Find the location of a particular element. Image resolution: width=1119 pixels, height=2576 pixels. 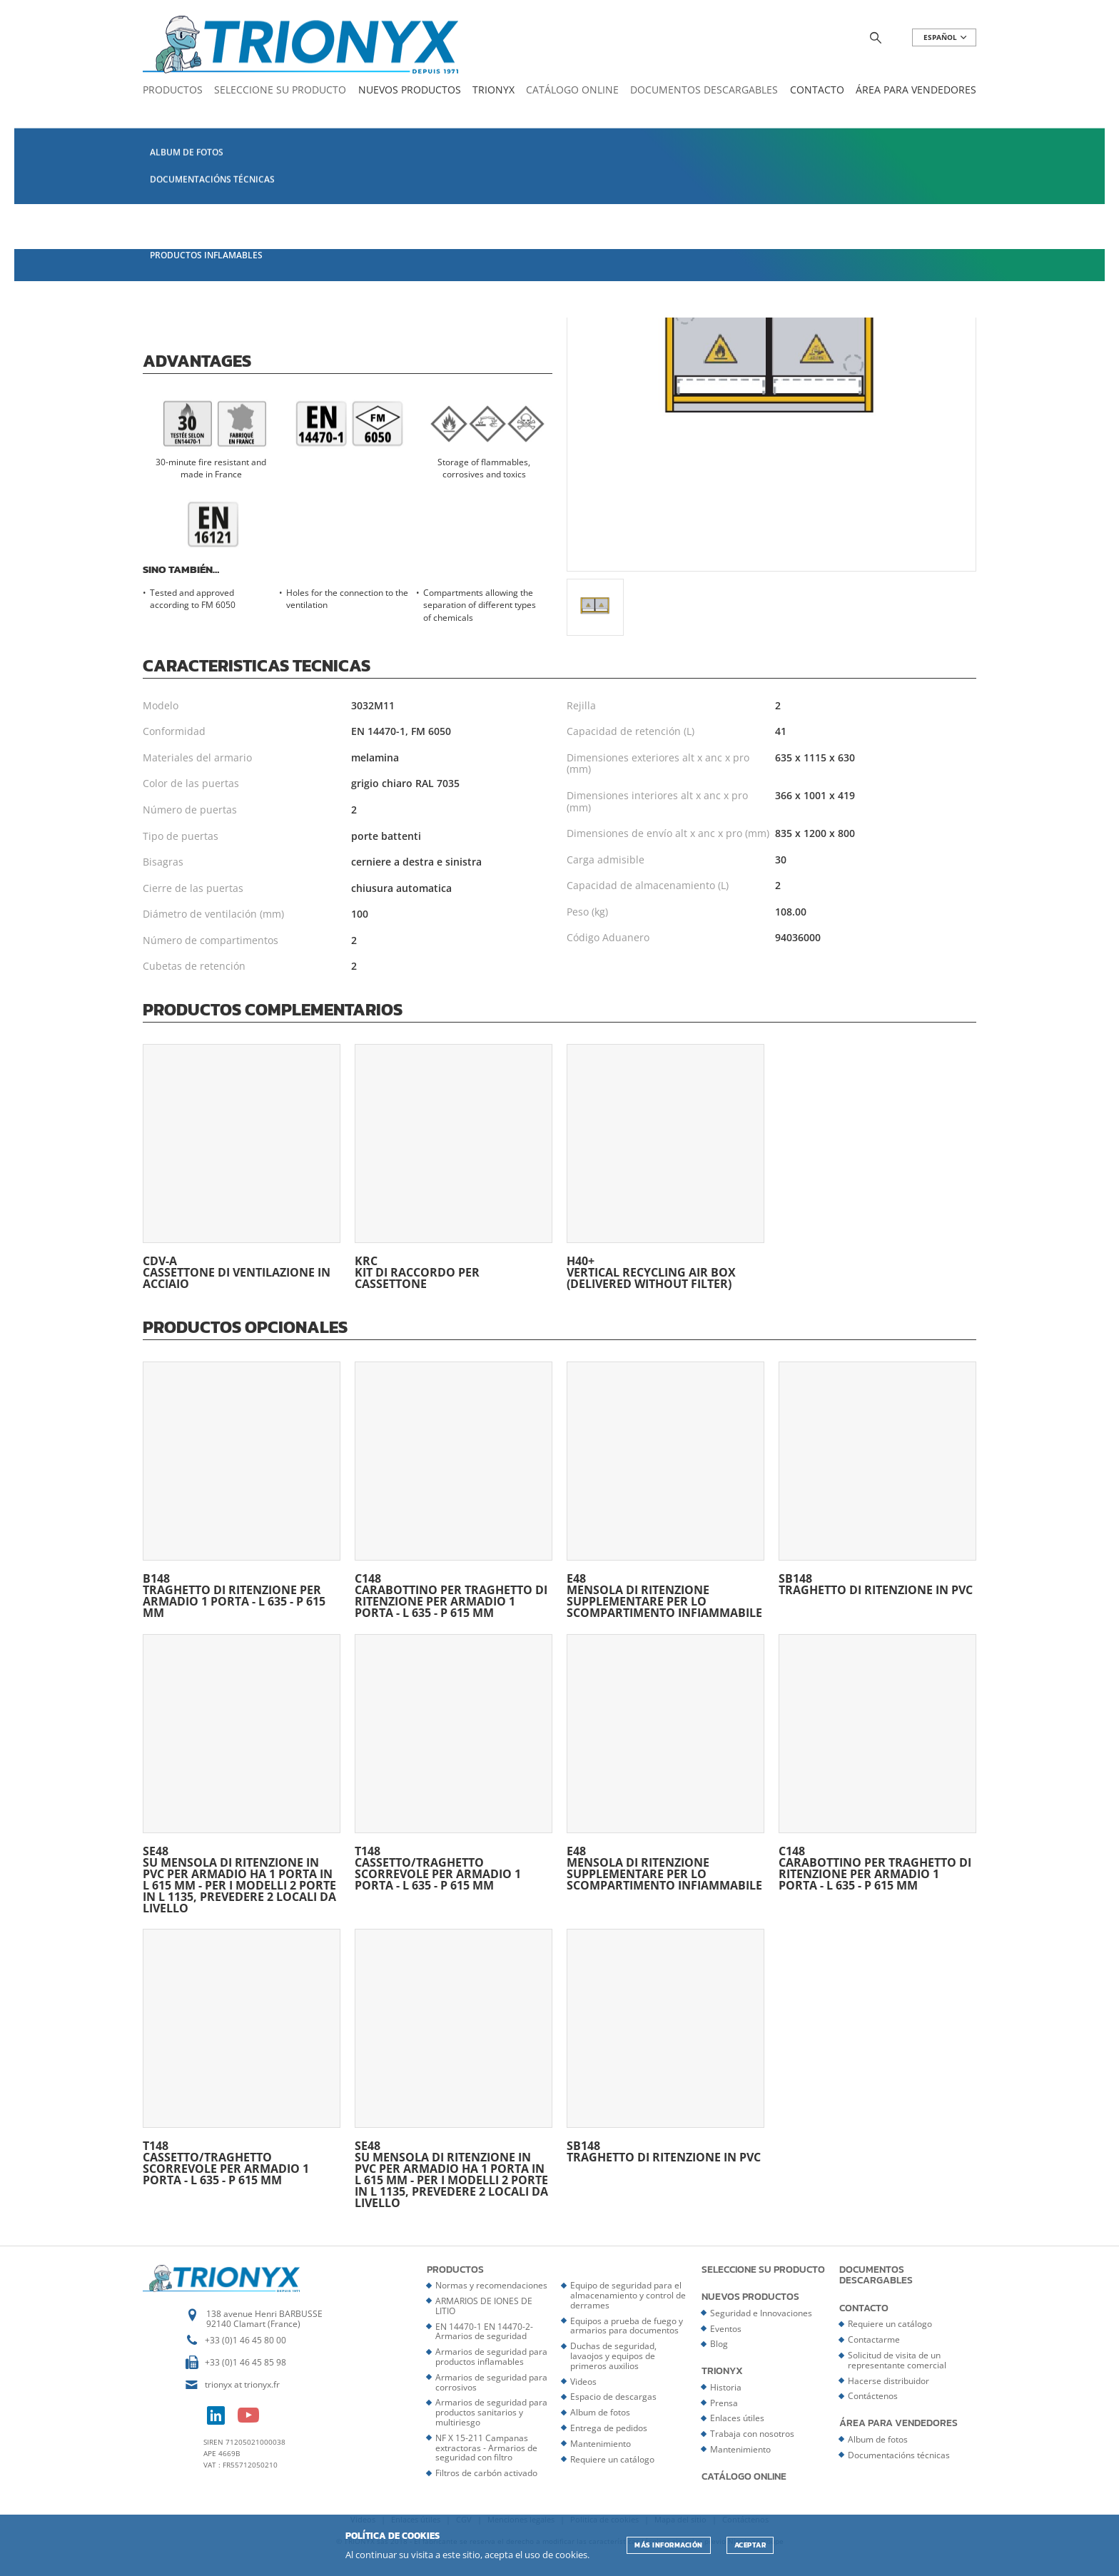

Productos is located at coordinates (173, 90).